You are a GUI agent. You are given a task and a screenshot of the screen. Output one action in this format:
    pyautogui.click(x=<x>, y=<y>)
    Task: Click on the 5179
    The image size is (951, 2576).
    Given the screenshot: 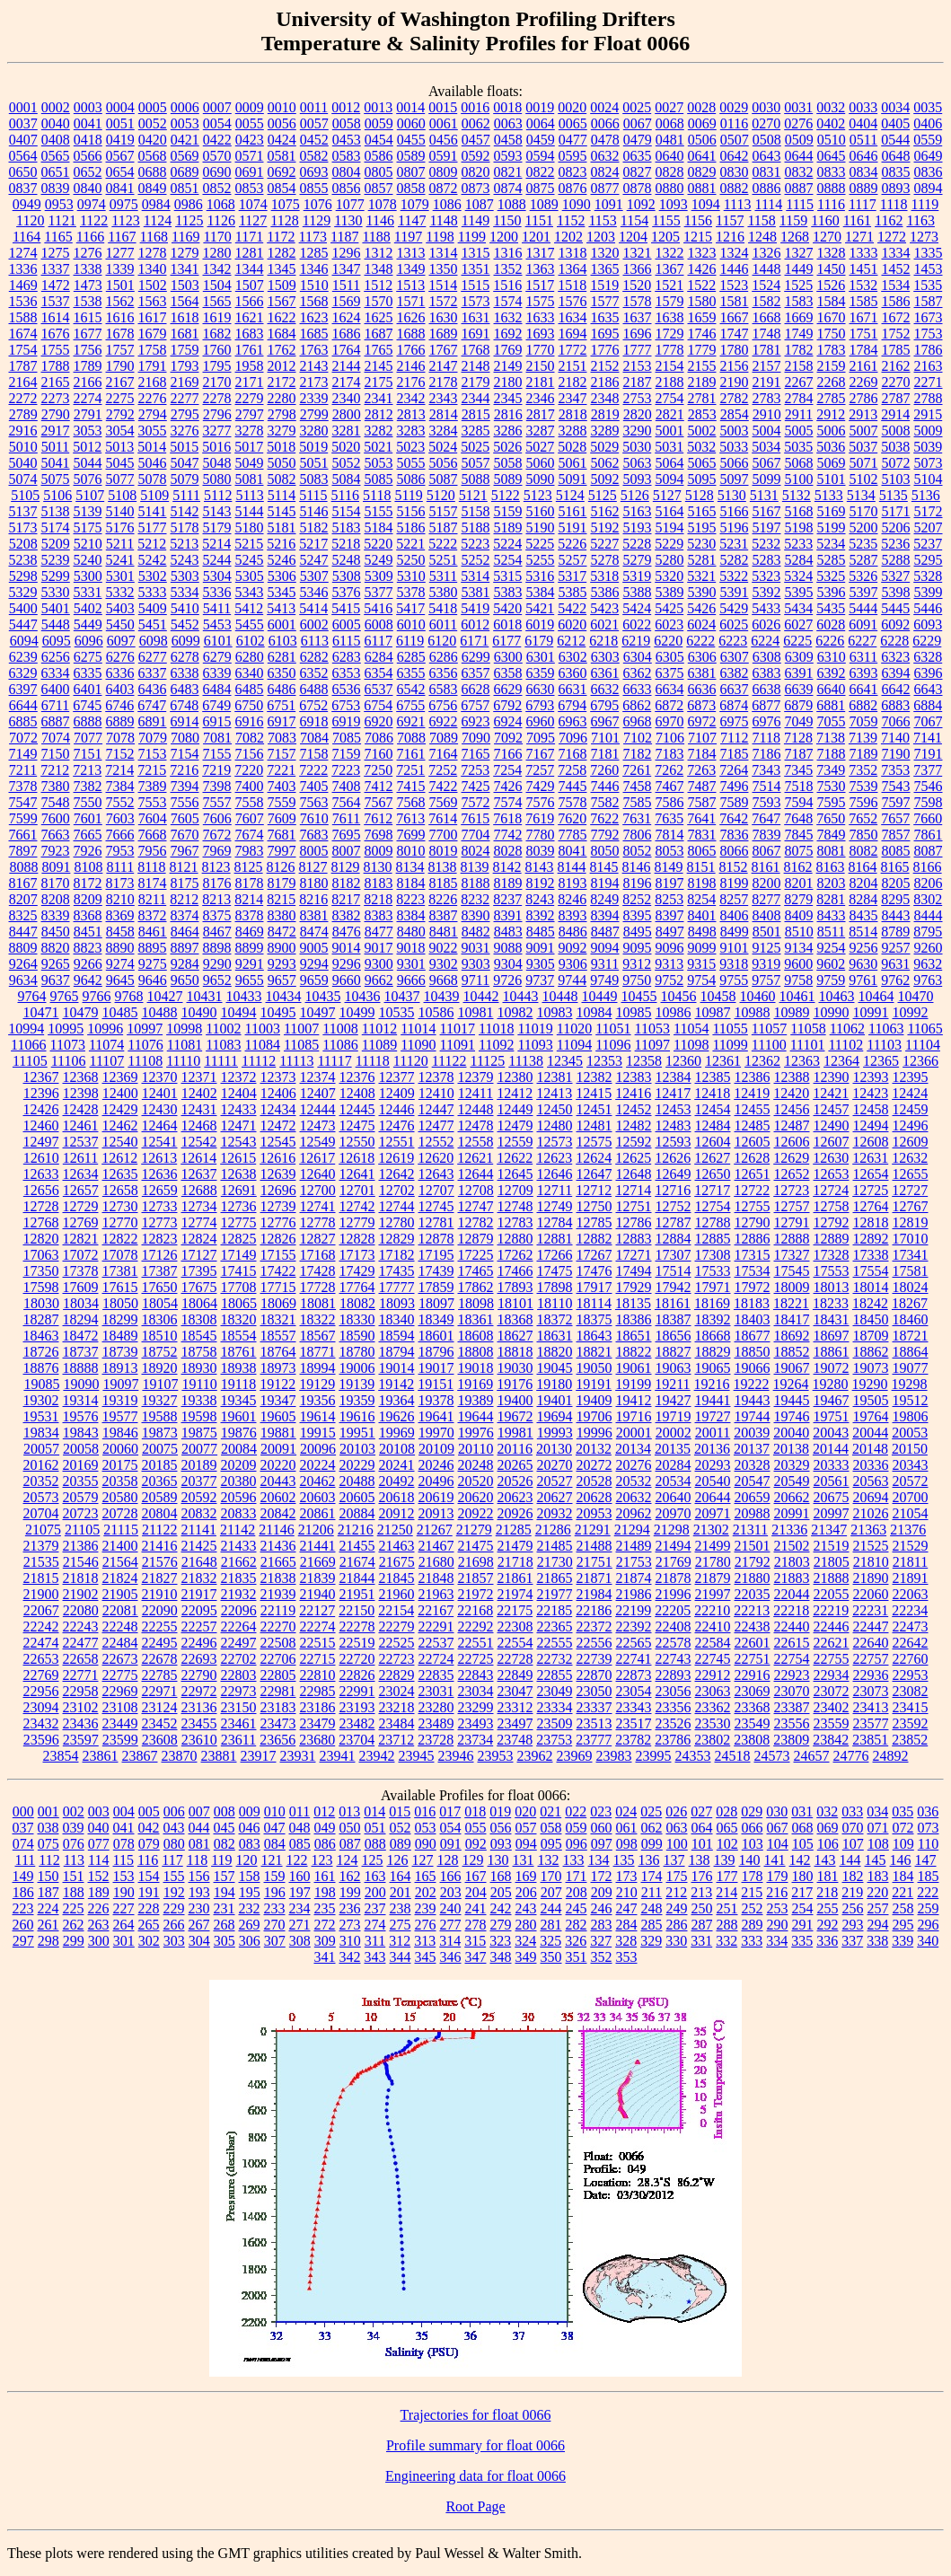 What is the action you would take?
    pyautogui.click(x=217, y=527)
    